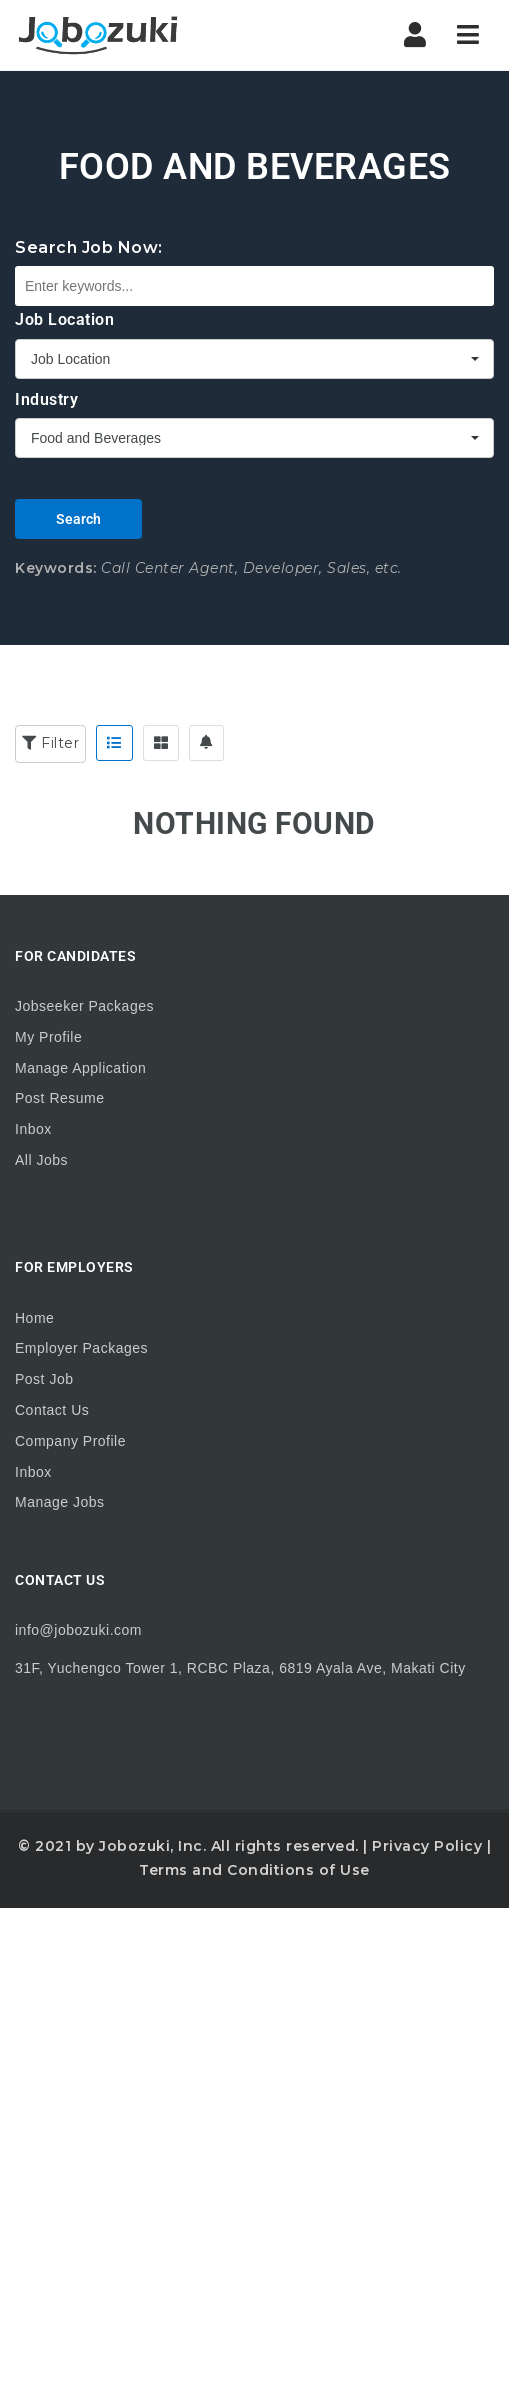 The image size is (509, 2383). What do you see at coordinates (80, 1068) in the screenshot?
I see `Manage Application` at bounding box center [80, 1068].